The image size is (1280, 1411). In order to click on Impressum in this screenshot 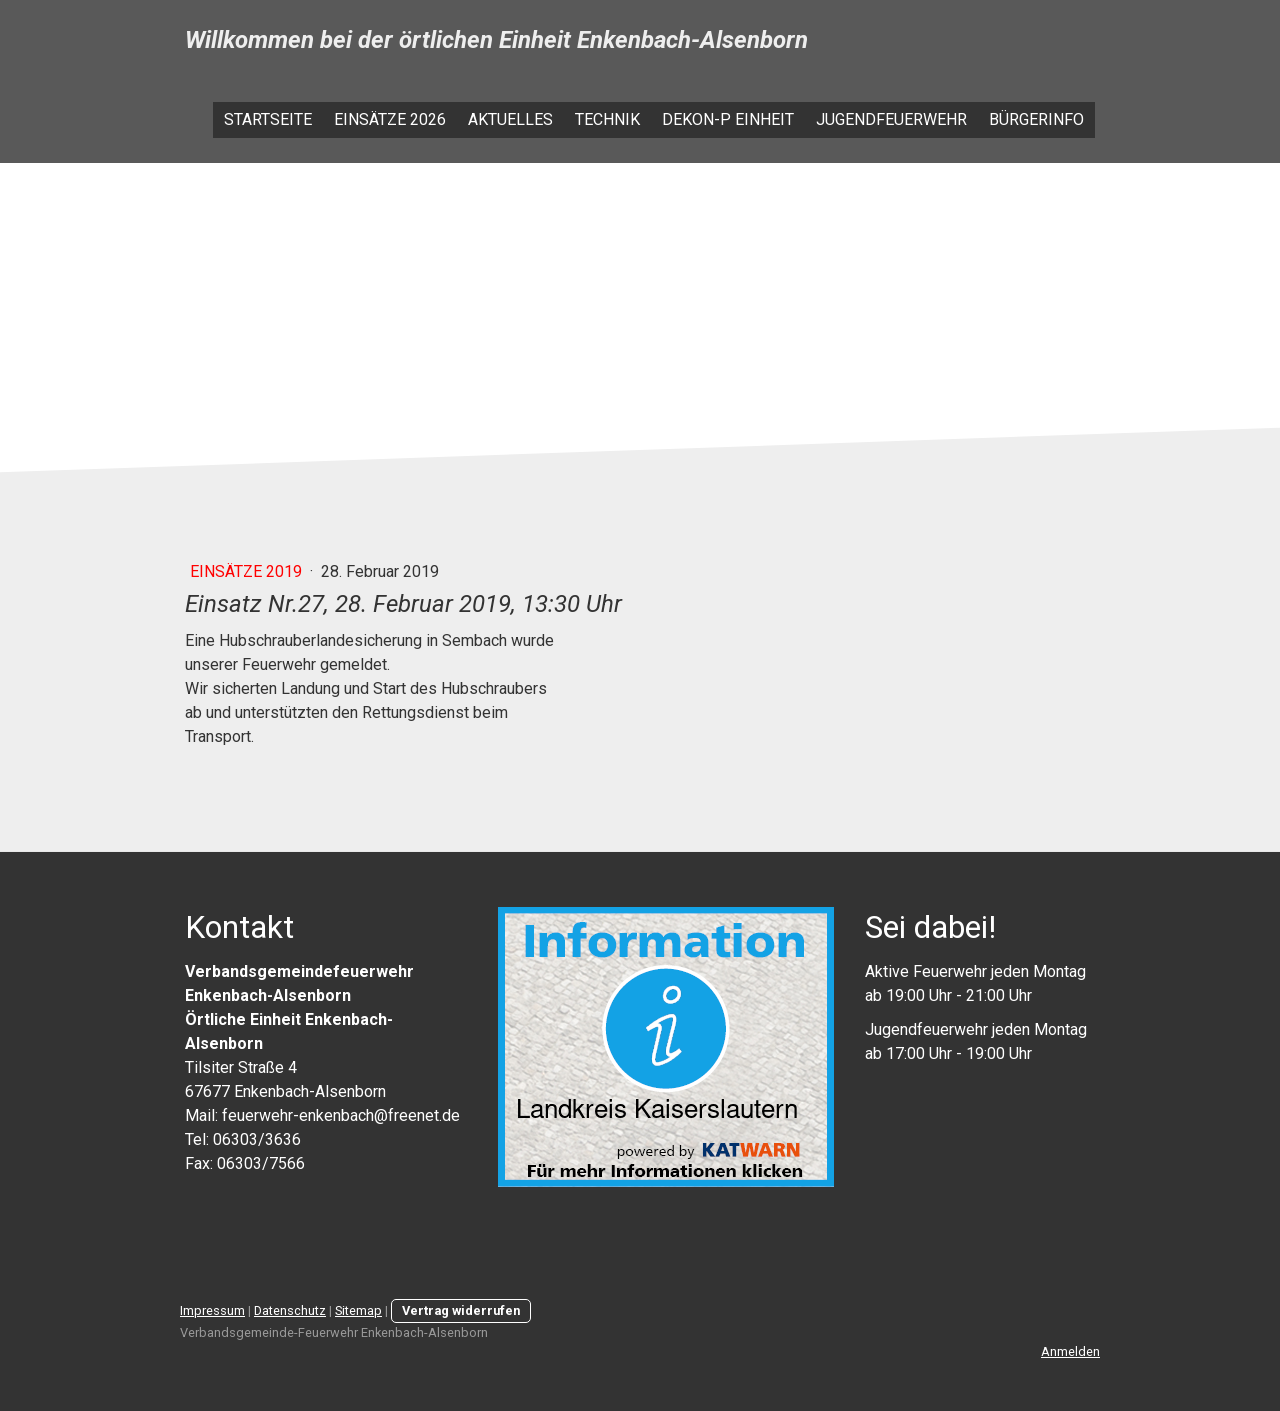, I will do `click(212, 1310)`.